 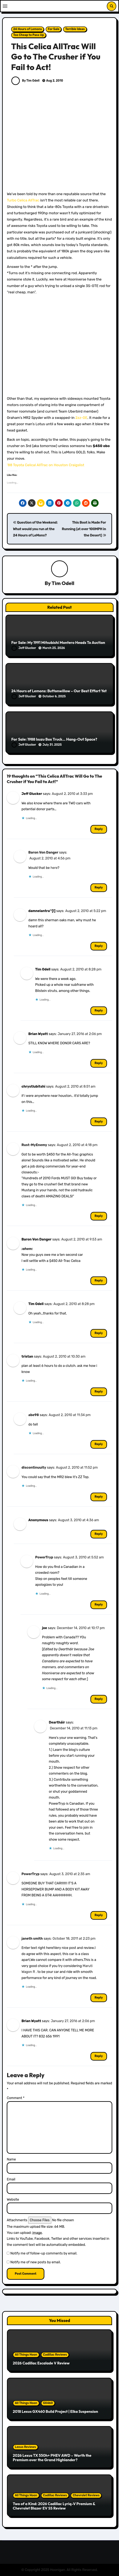 I want to click on This Boot is Made For Running (at over 100MPH in the Desert), so click(x=84, y=528).